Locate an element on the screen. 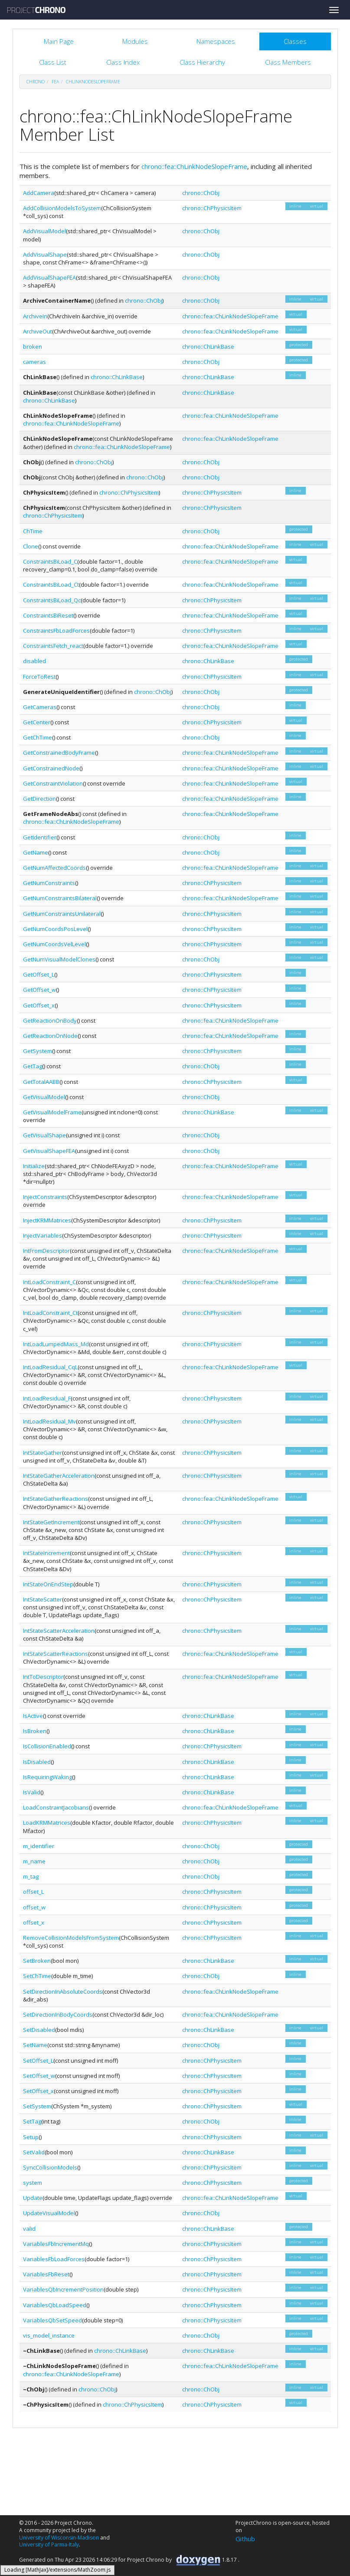 This screenshot has height=2576, width=350. GetOffset_w is located at coordinates (39, 990).